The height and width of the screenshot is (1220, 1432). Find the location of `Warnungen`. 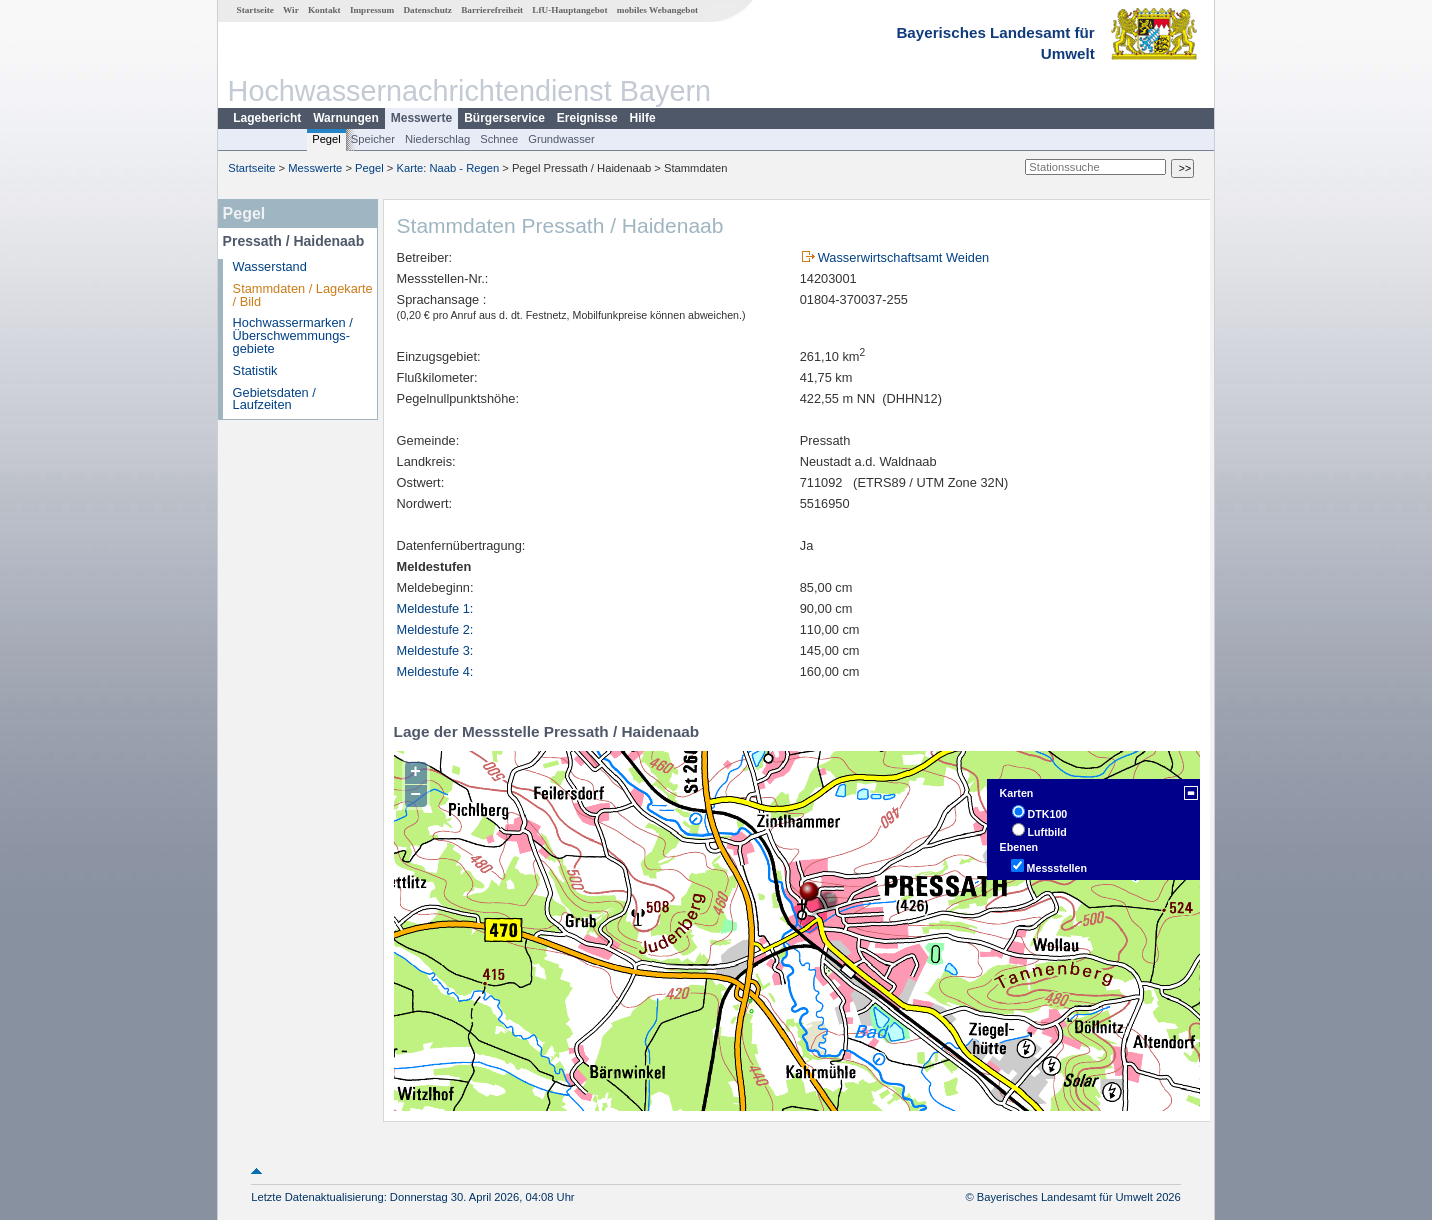

Warnungen is located at coordinates (346, 118).